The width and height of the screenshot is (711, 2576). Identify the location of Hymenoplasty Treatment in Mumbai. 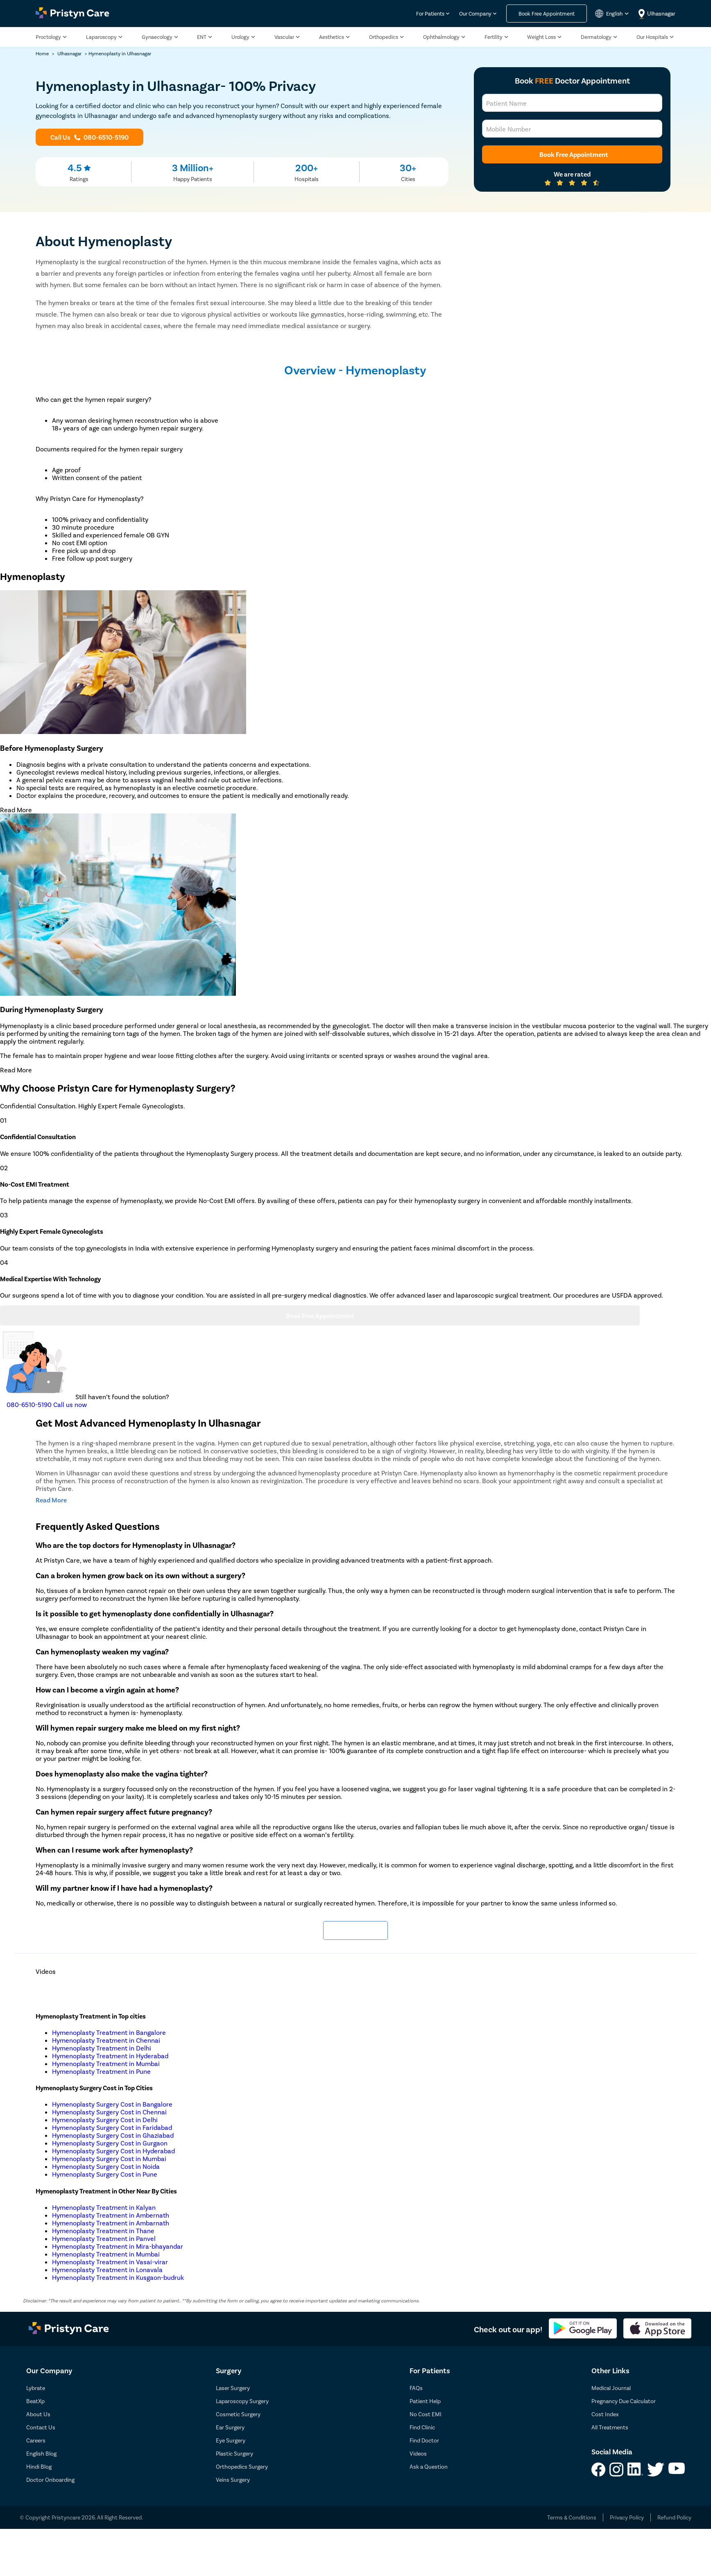
(106, 2063).